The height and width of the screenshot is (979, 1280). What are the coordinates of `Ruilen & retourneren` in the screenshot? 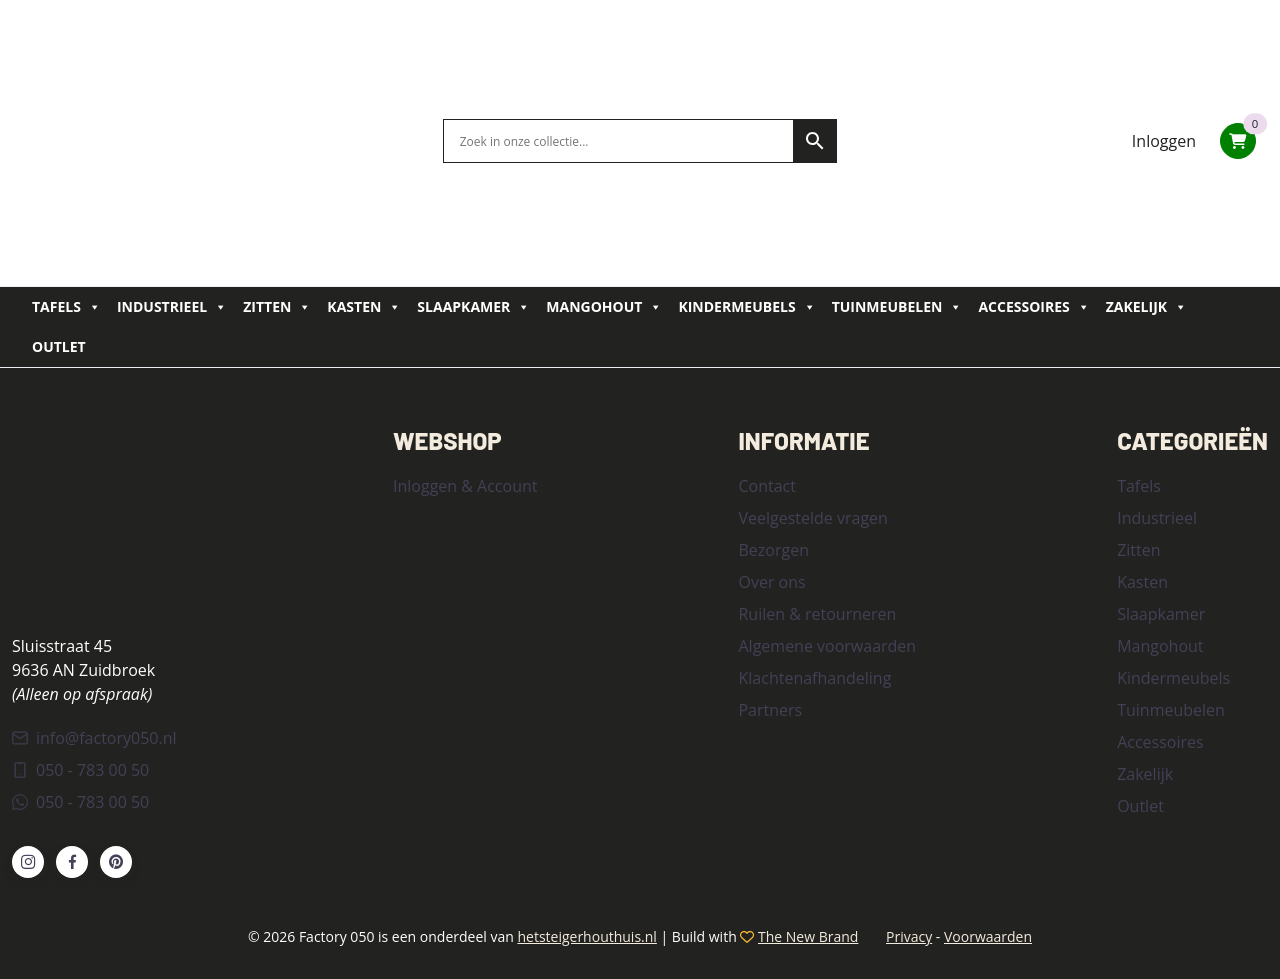 It's located at (817, 614).